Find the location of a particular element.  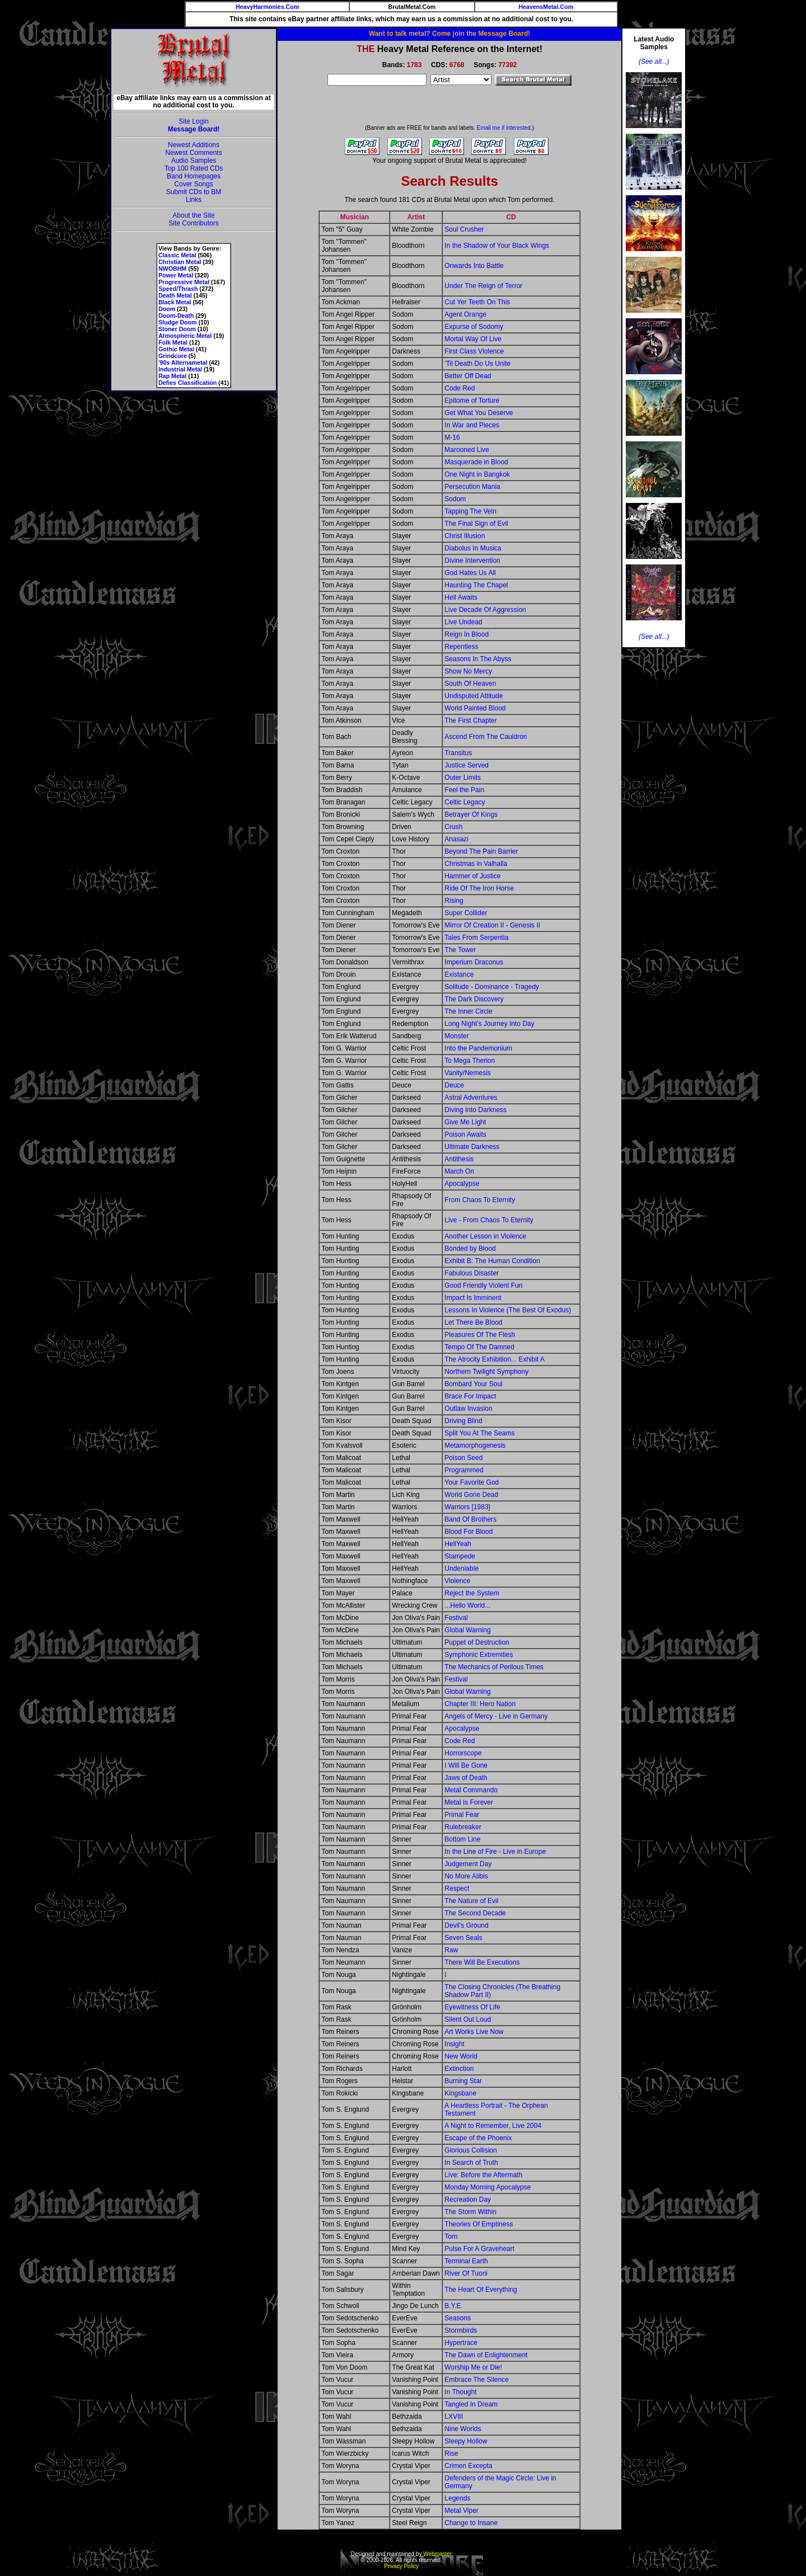

Ascend From The Cauldron is located at coordinates (485, 737).